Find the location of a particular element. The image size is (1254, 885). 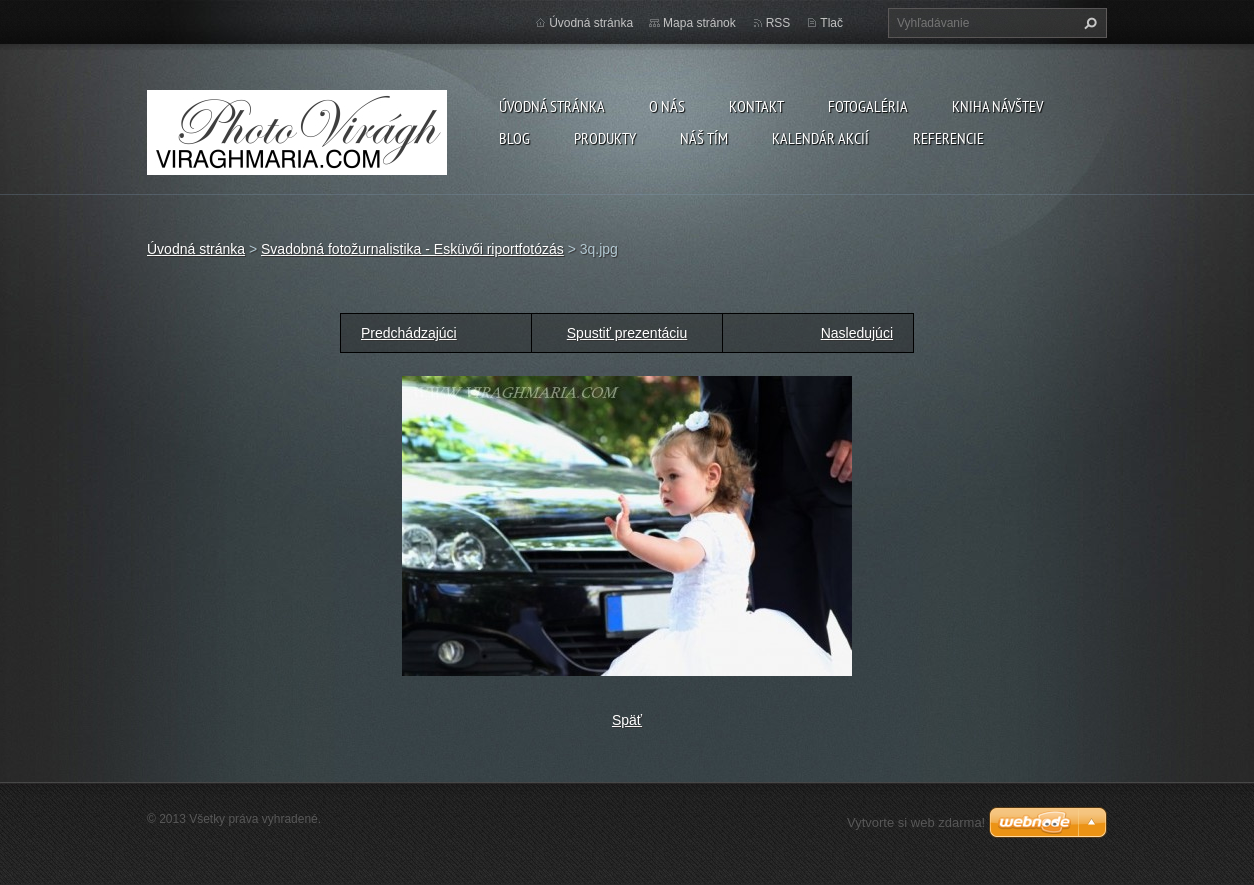

Predchádzajúci is located at coordinates (409, 333).